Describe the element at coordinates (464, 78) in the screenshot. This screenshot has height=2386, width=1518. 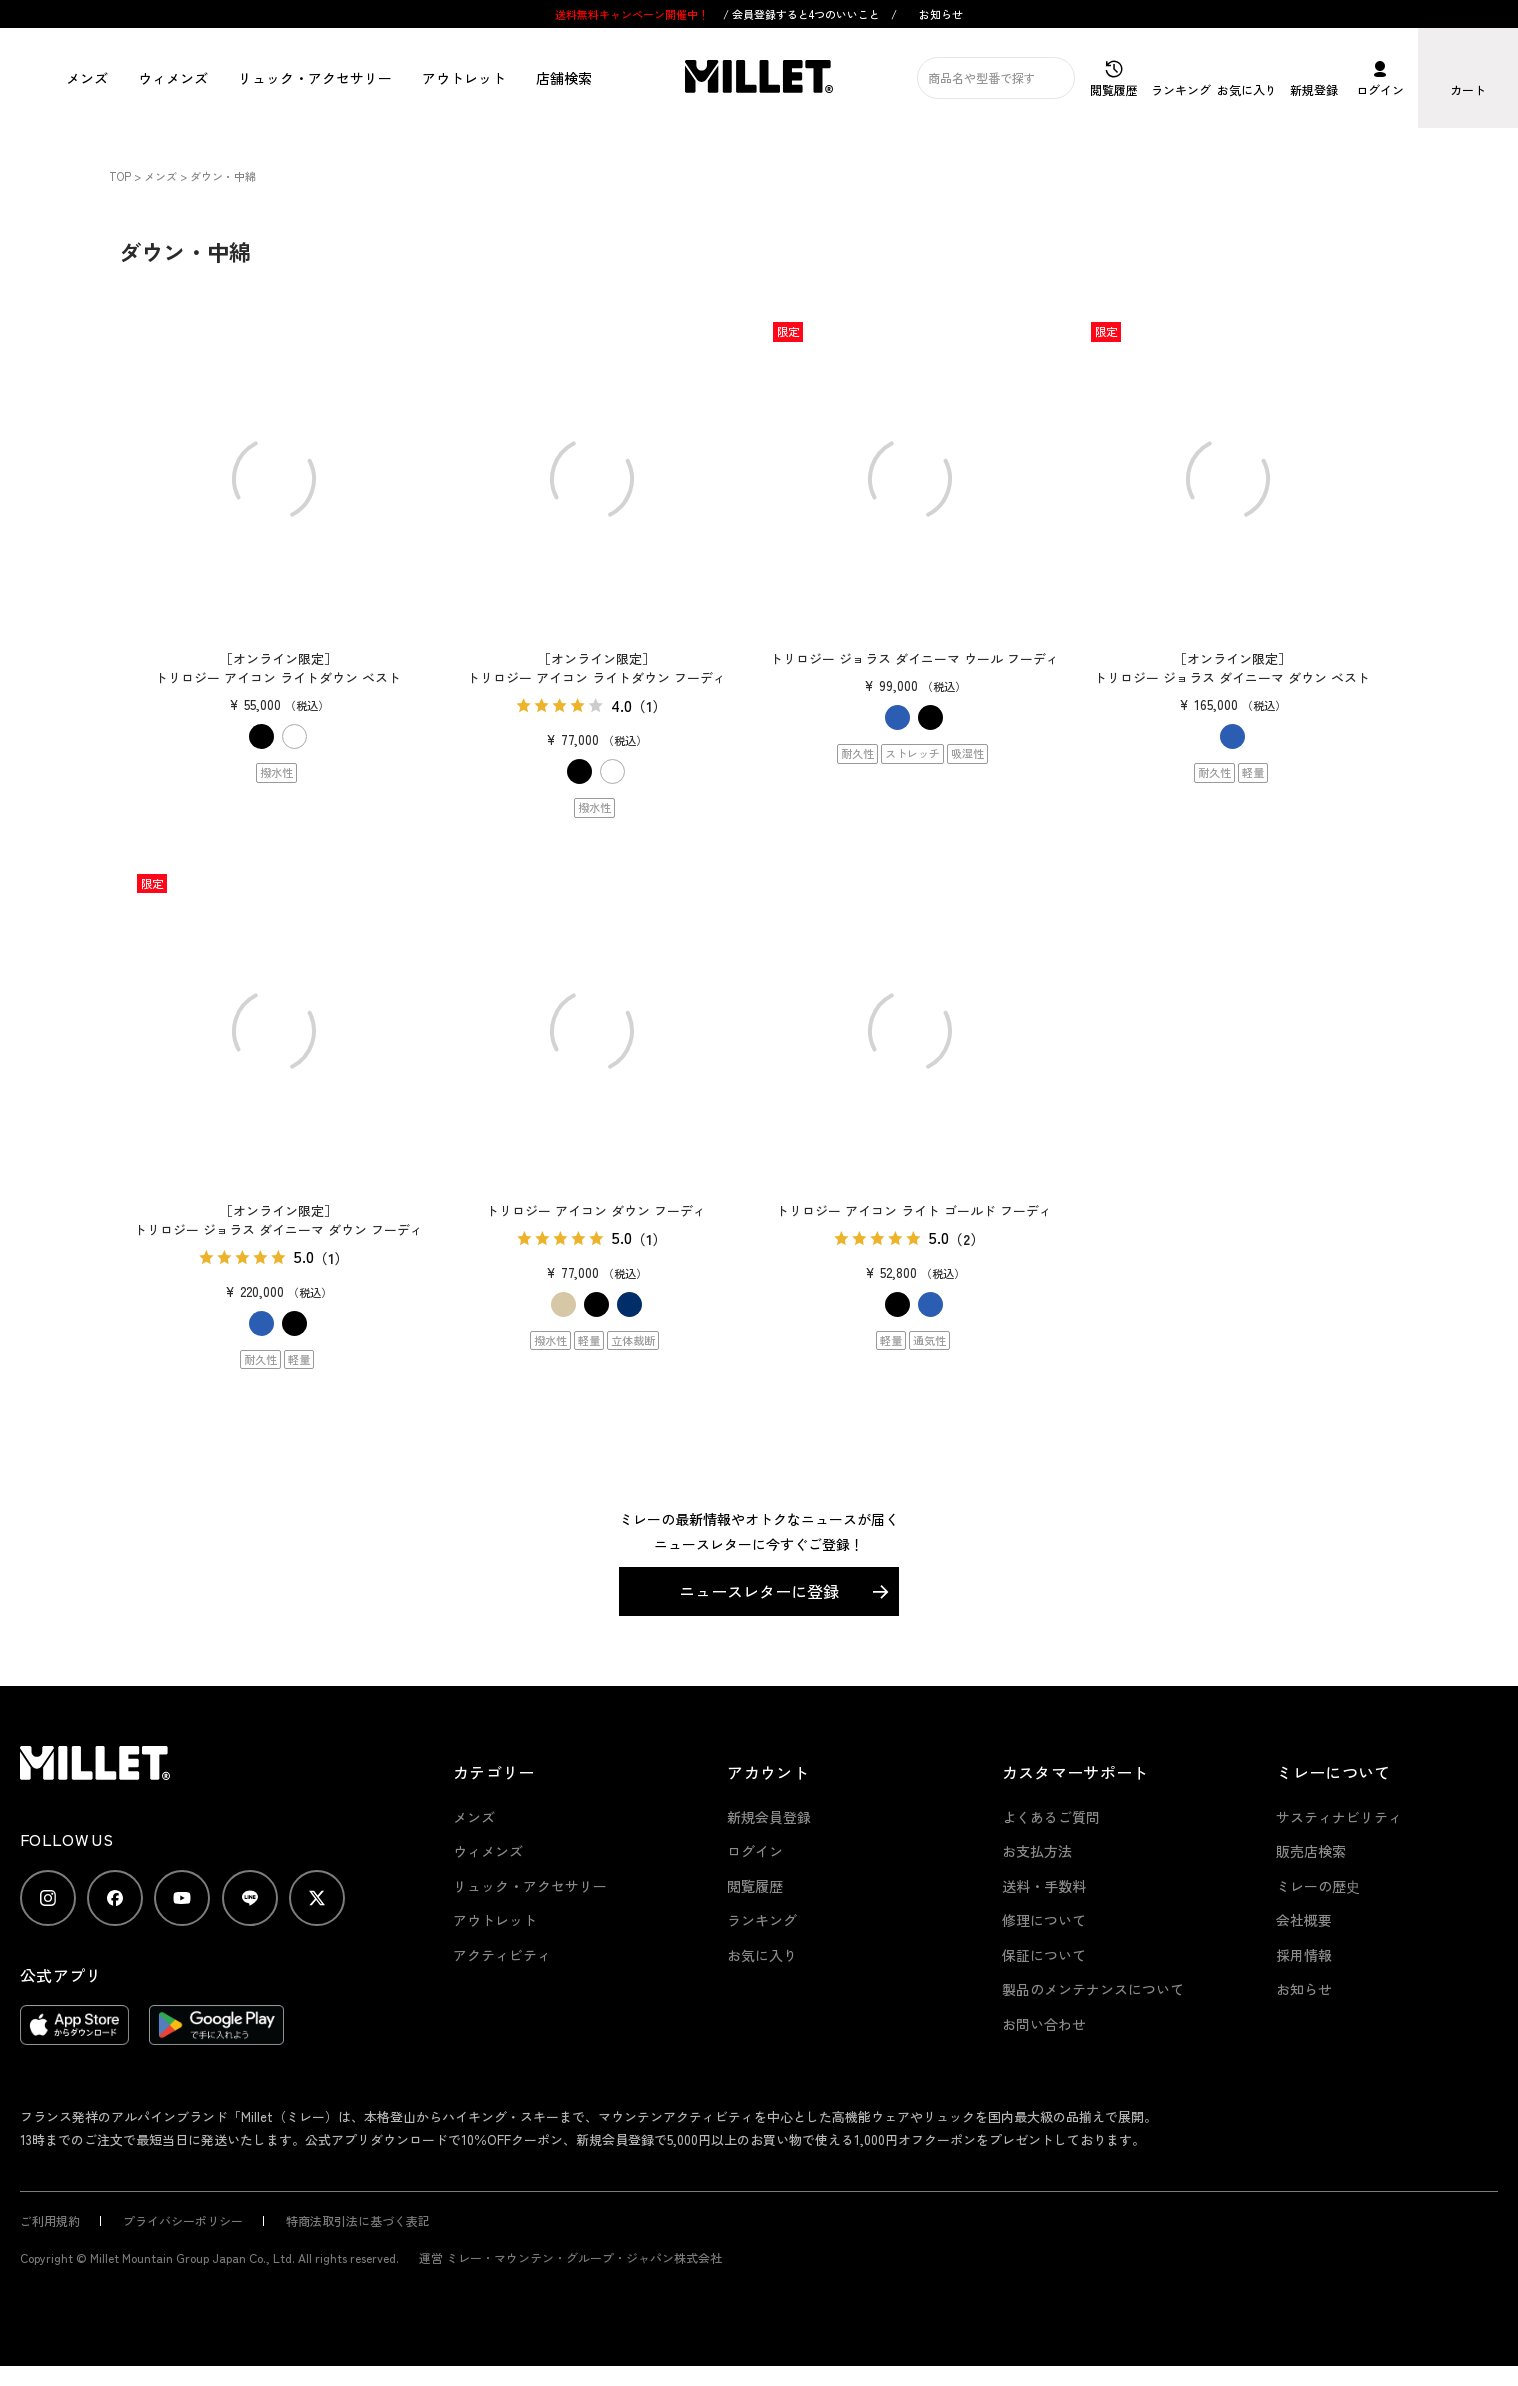
I see `アウトレット` at that location.